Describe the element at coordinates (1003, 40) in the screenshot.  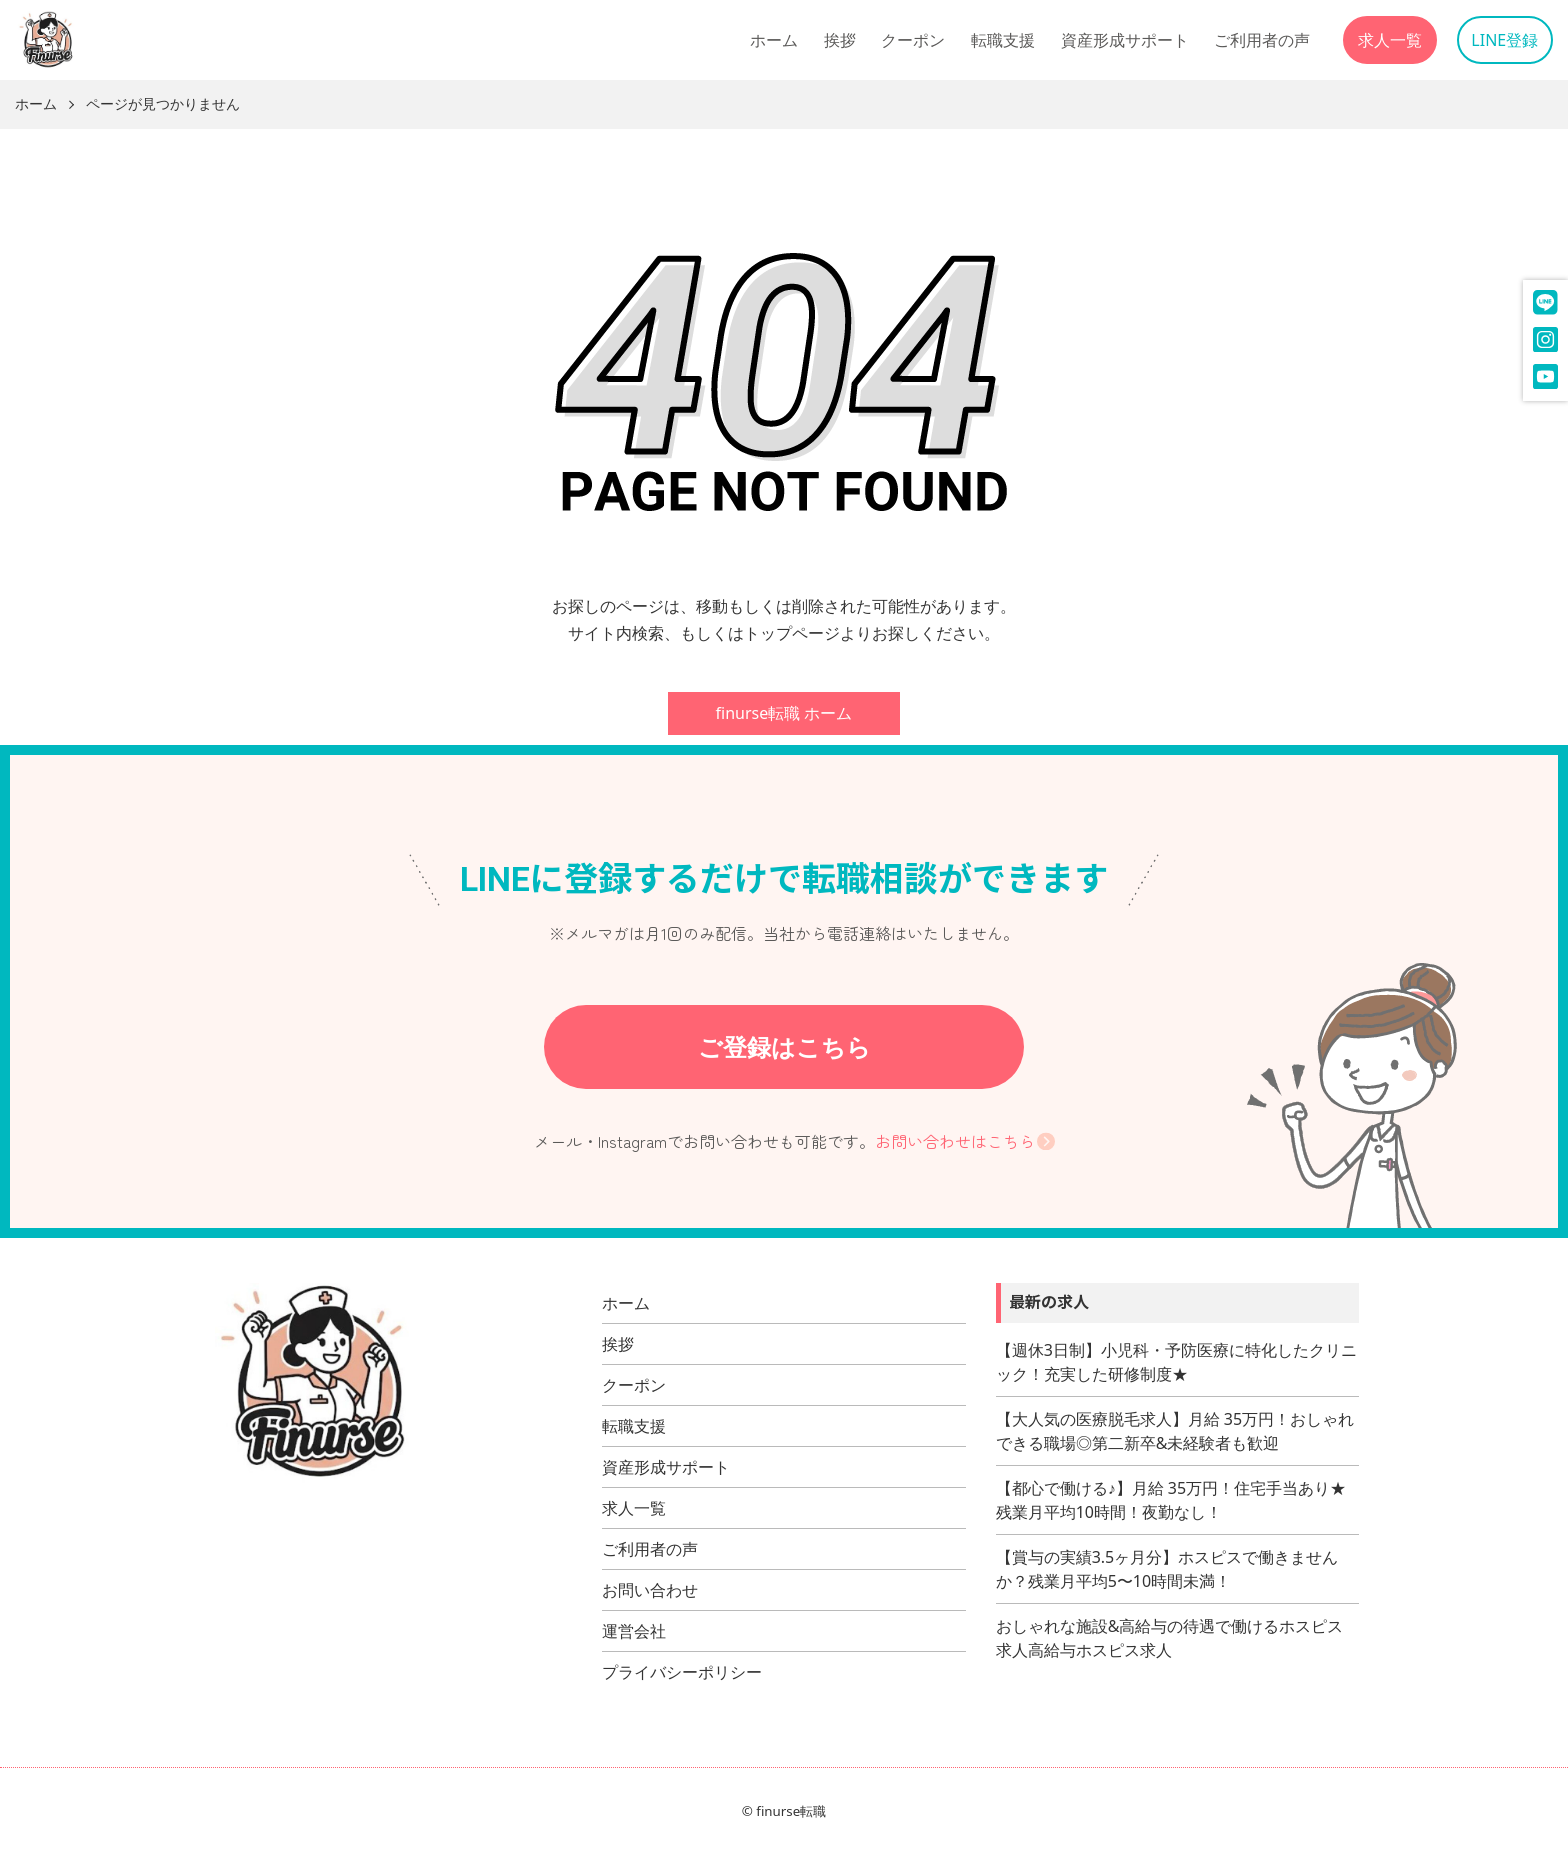
I see `転職支援` at that location.